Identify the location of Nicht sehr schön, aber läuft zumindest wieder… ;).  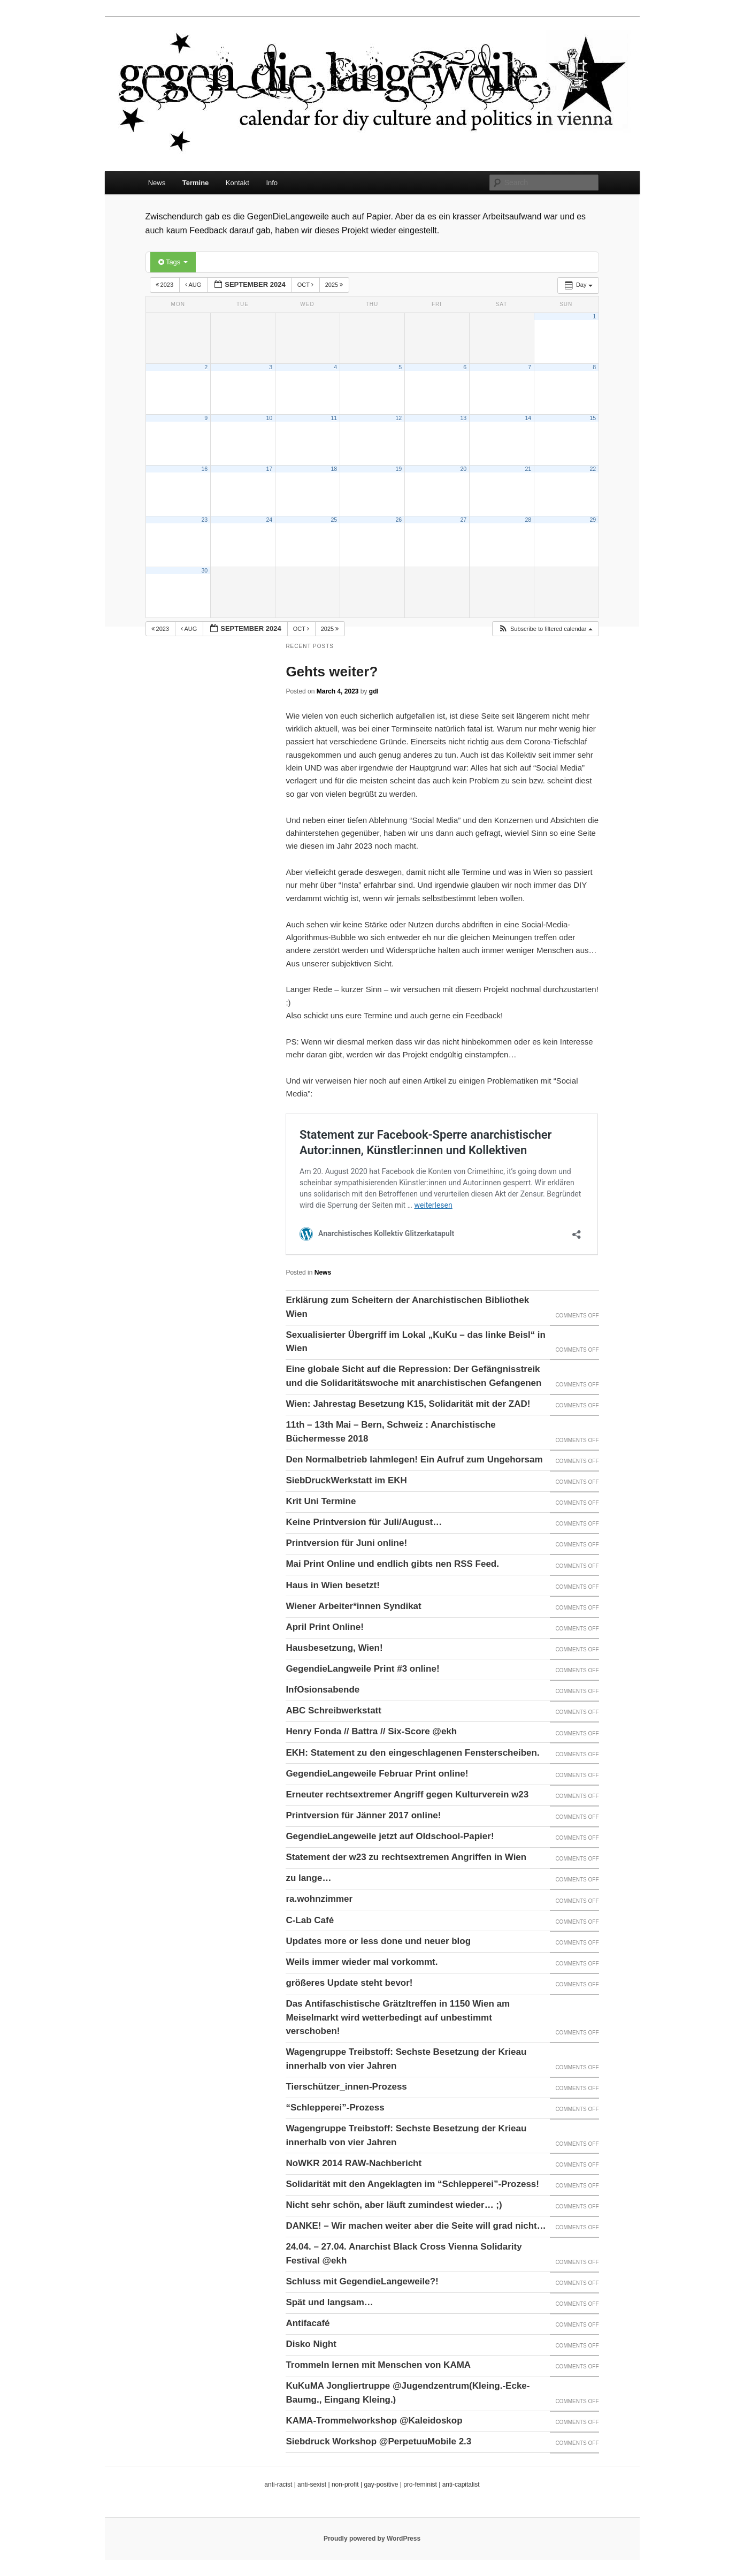
(394, 2205).